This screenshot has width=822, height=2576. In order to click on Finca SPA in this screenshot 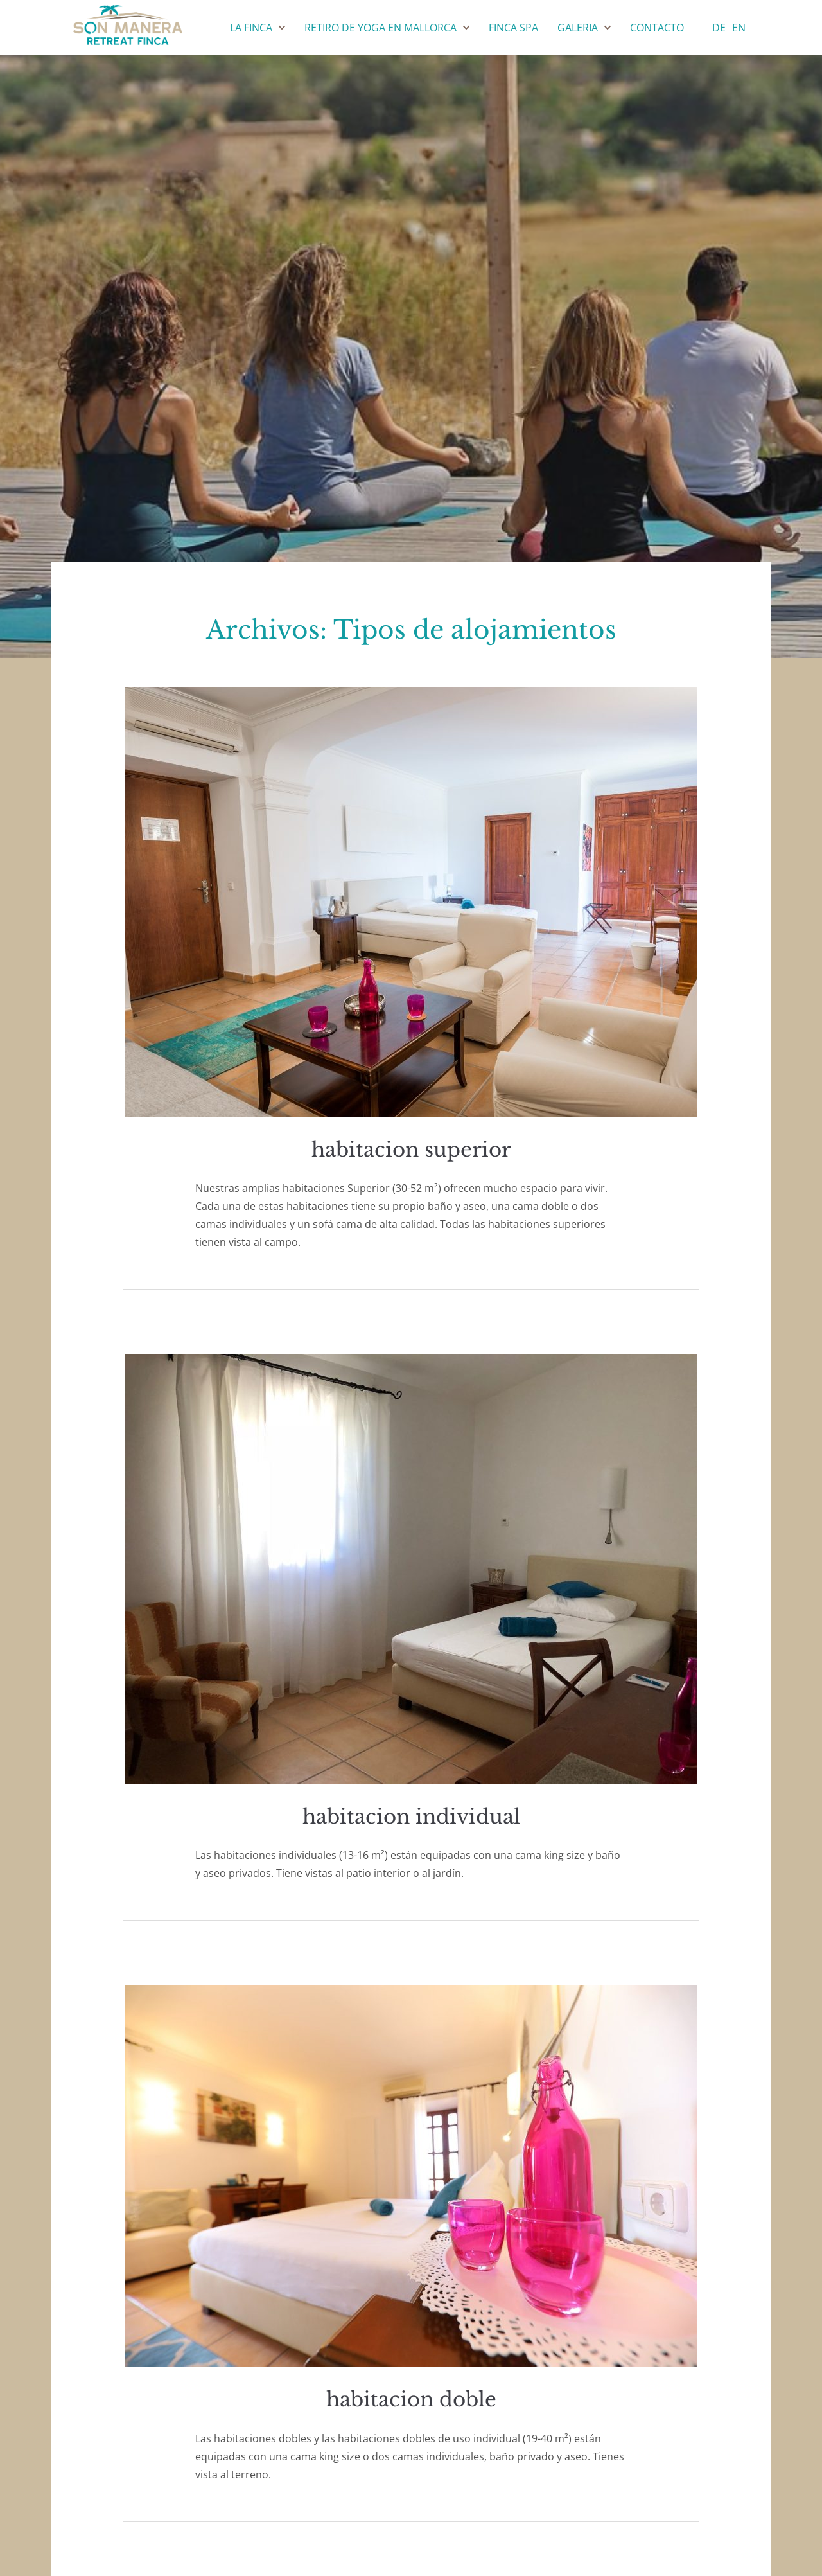, I will do `click(513, 28)`.